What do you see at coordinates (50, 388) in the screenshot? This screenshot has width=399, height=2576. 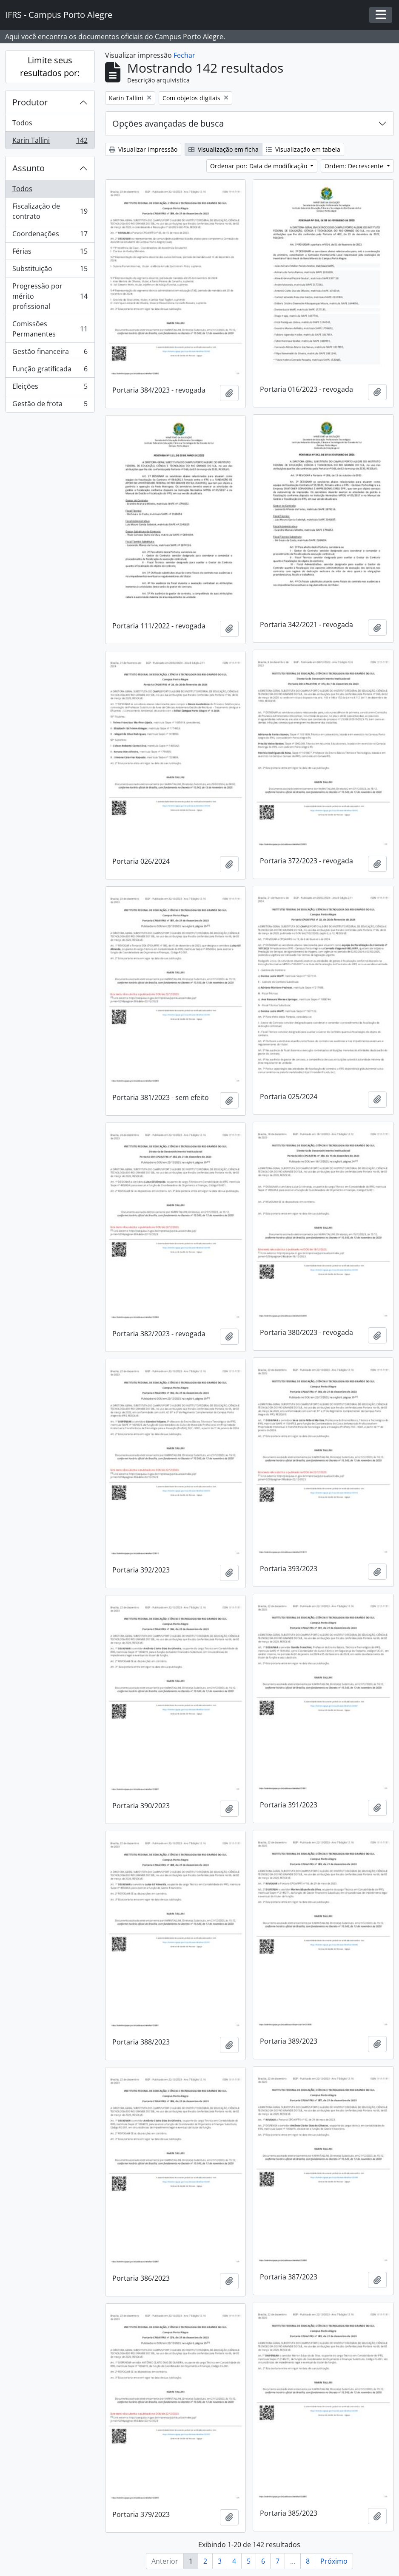 I see `Eleições` at bounding box center [50, 388].